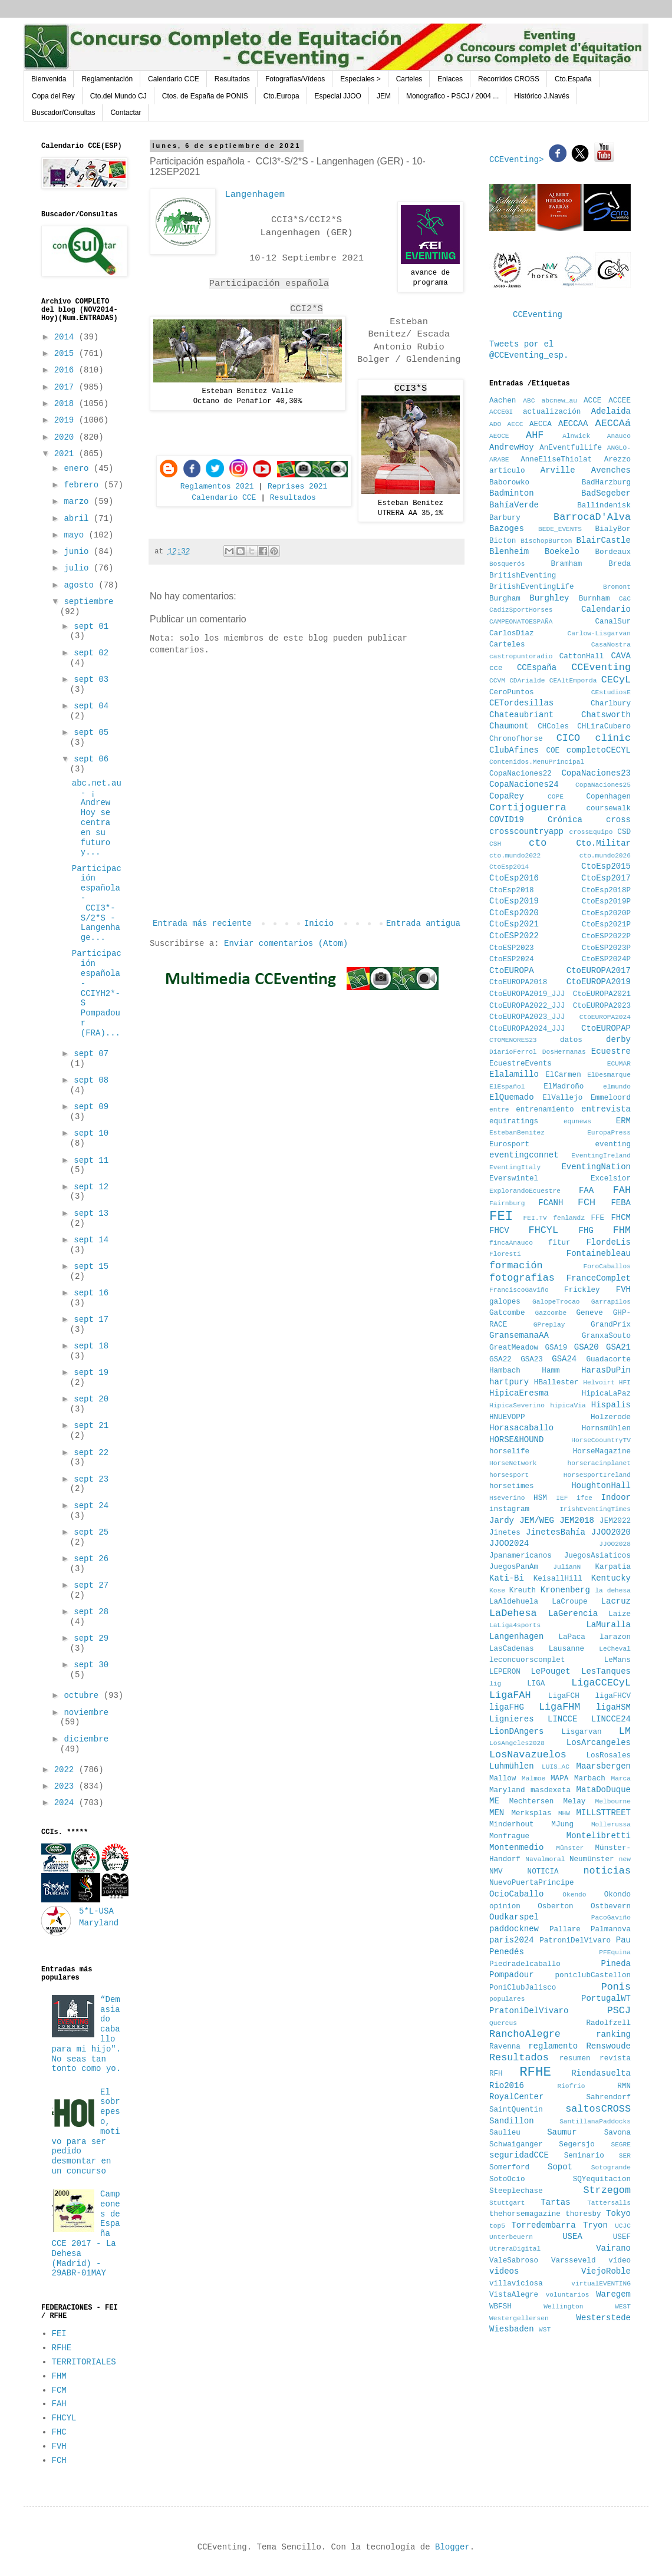 The height and width of the screenshot is (2576, 672). Describe the element at coordinates (615, 1544) in the screenshot. I see `JJOO2028` at that location.